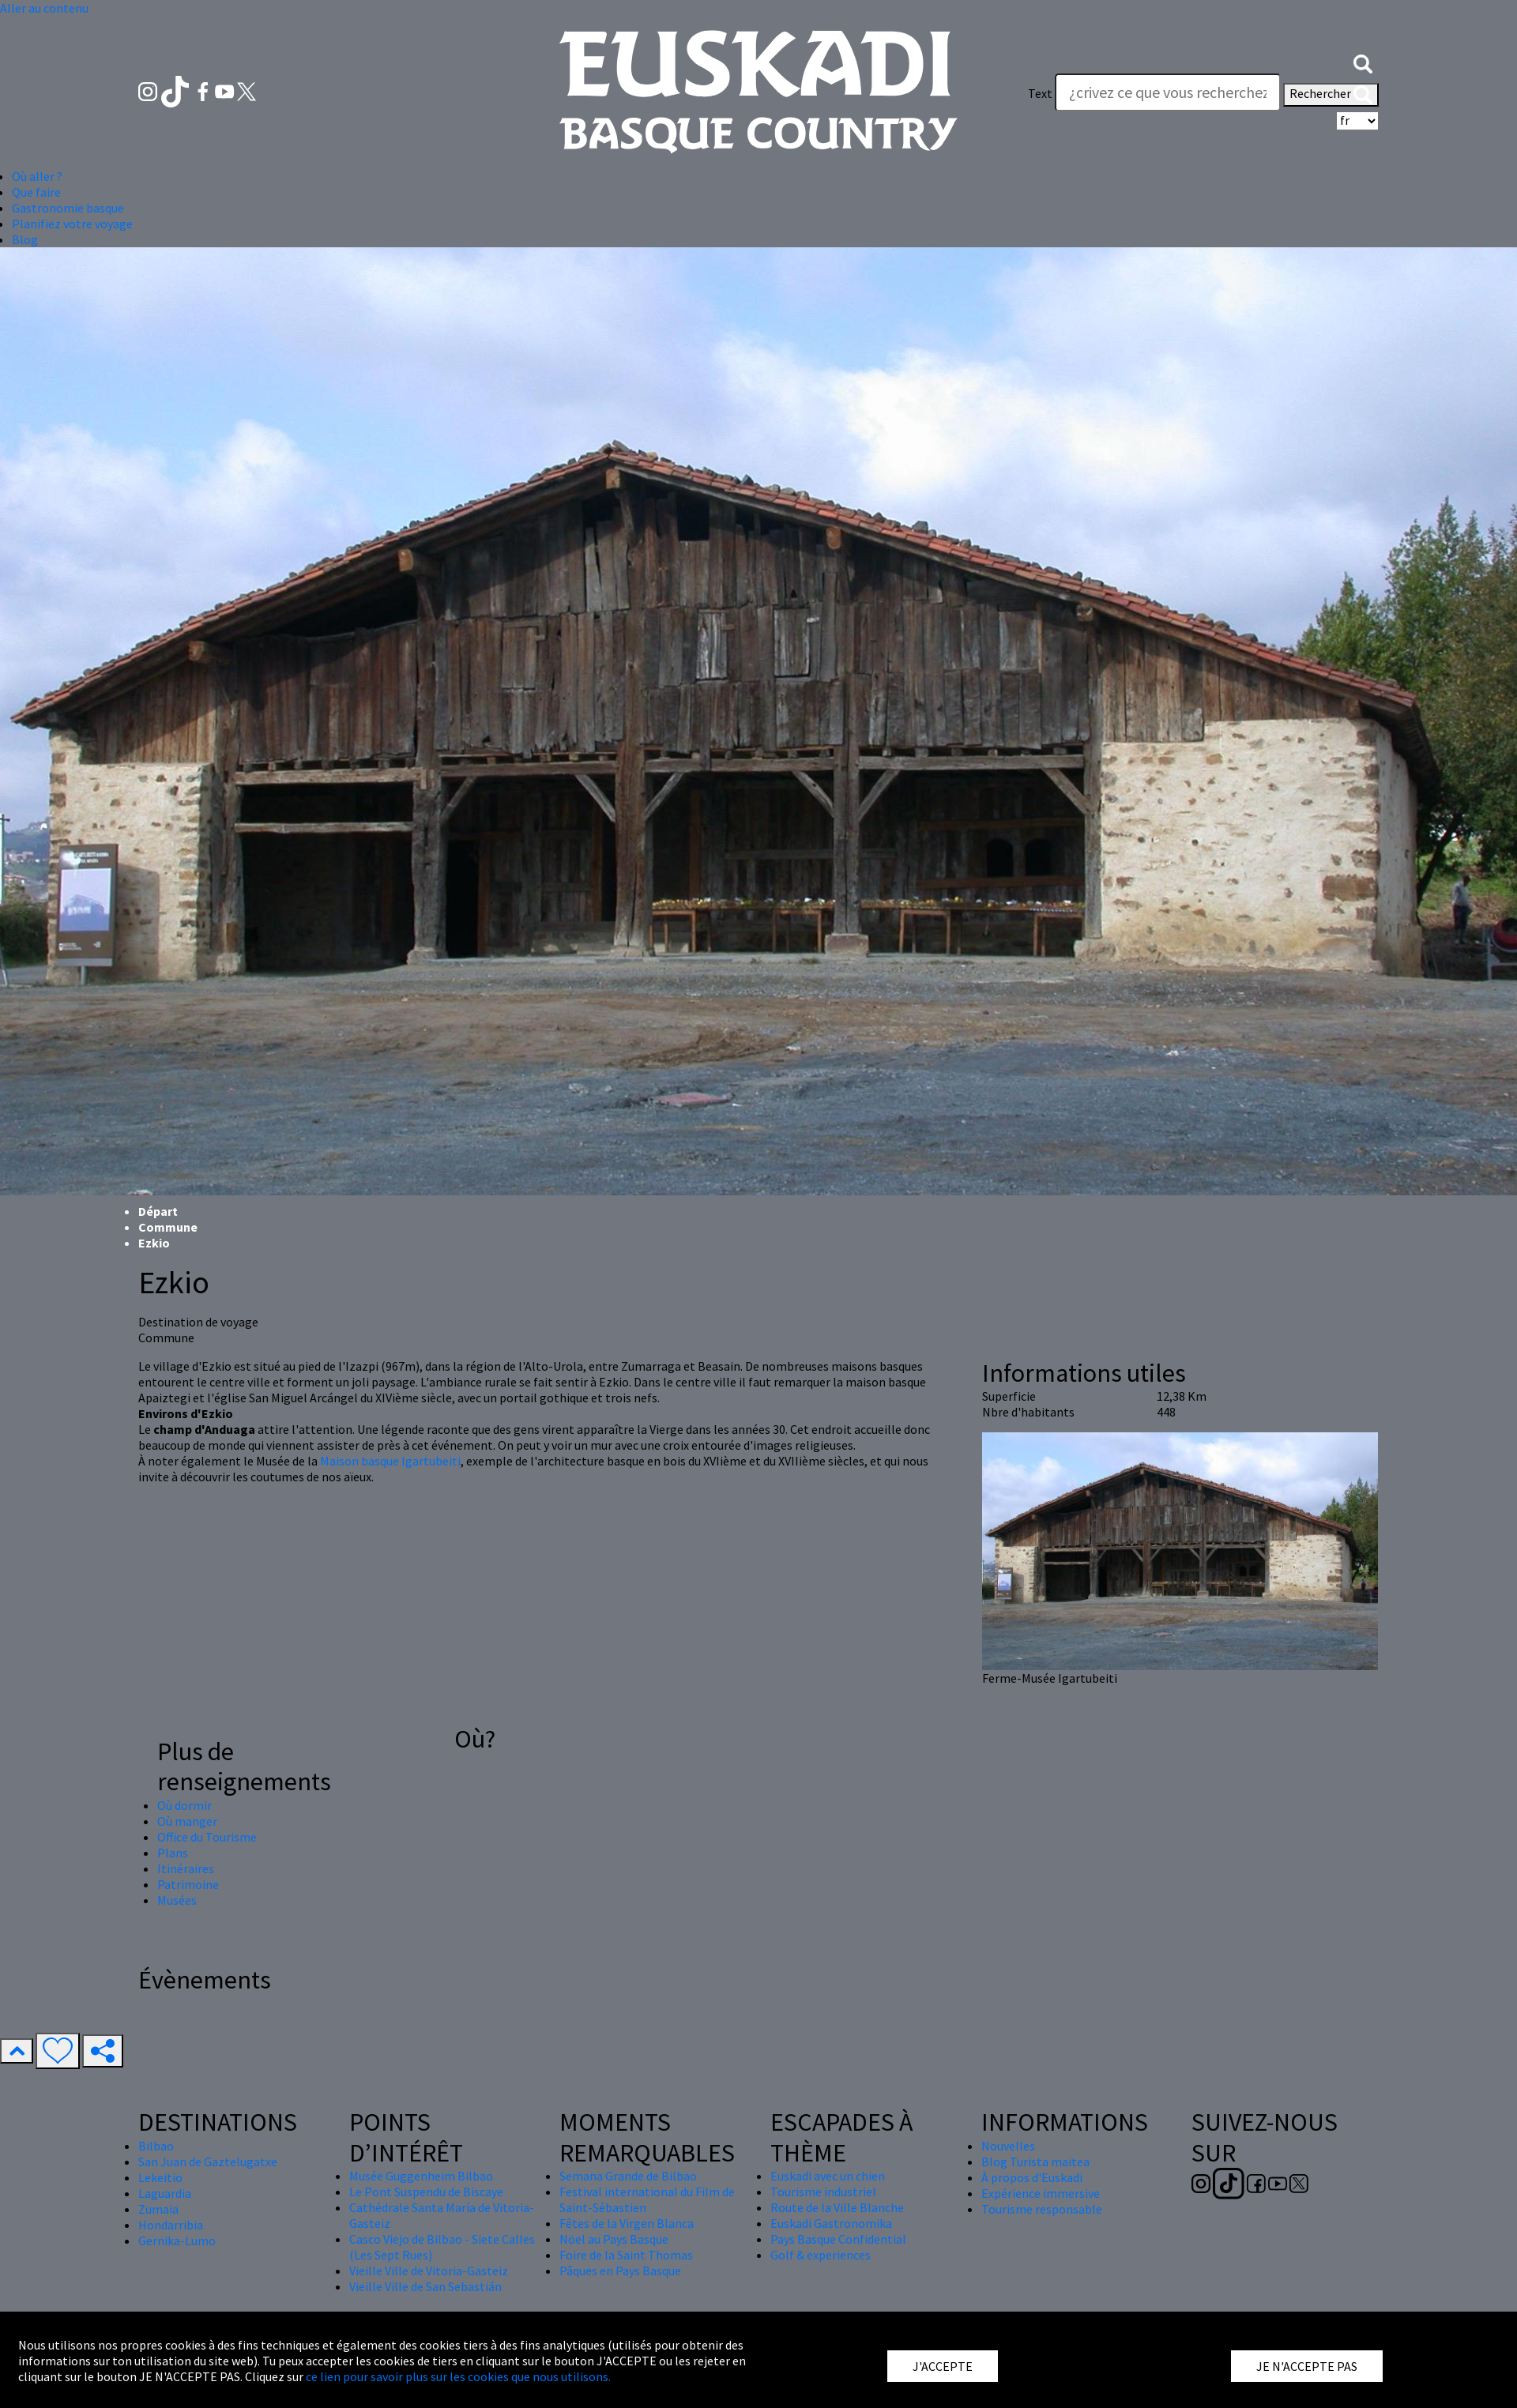 Image resolution: width=1517 pixels, height=2408 pixels. I want to click on Maison basque Igartubeiti, so click(390, 1461).